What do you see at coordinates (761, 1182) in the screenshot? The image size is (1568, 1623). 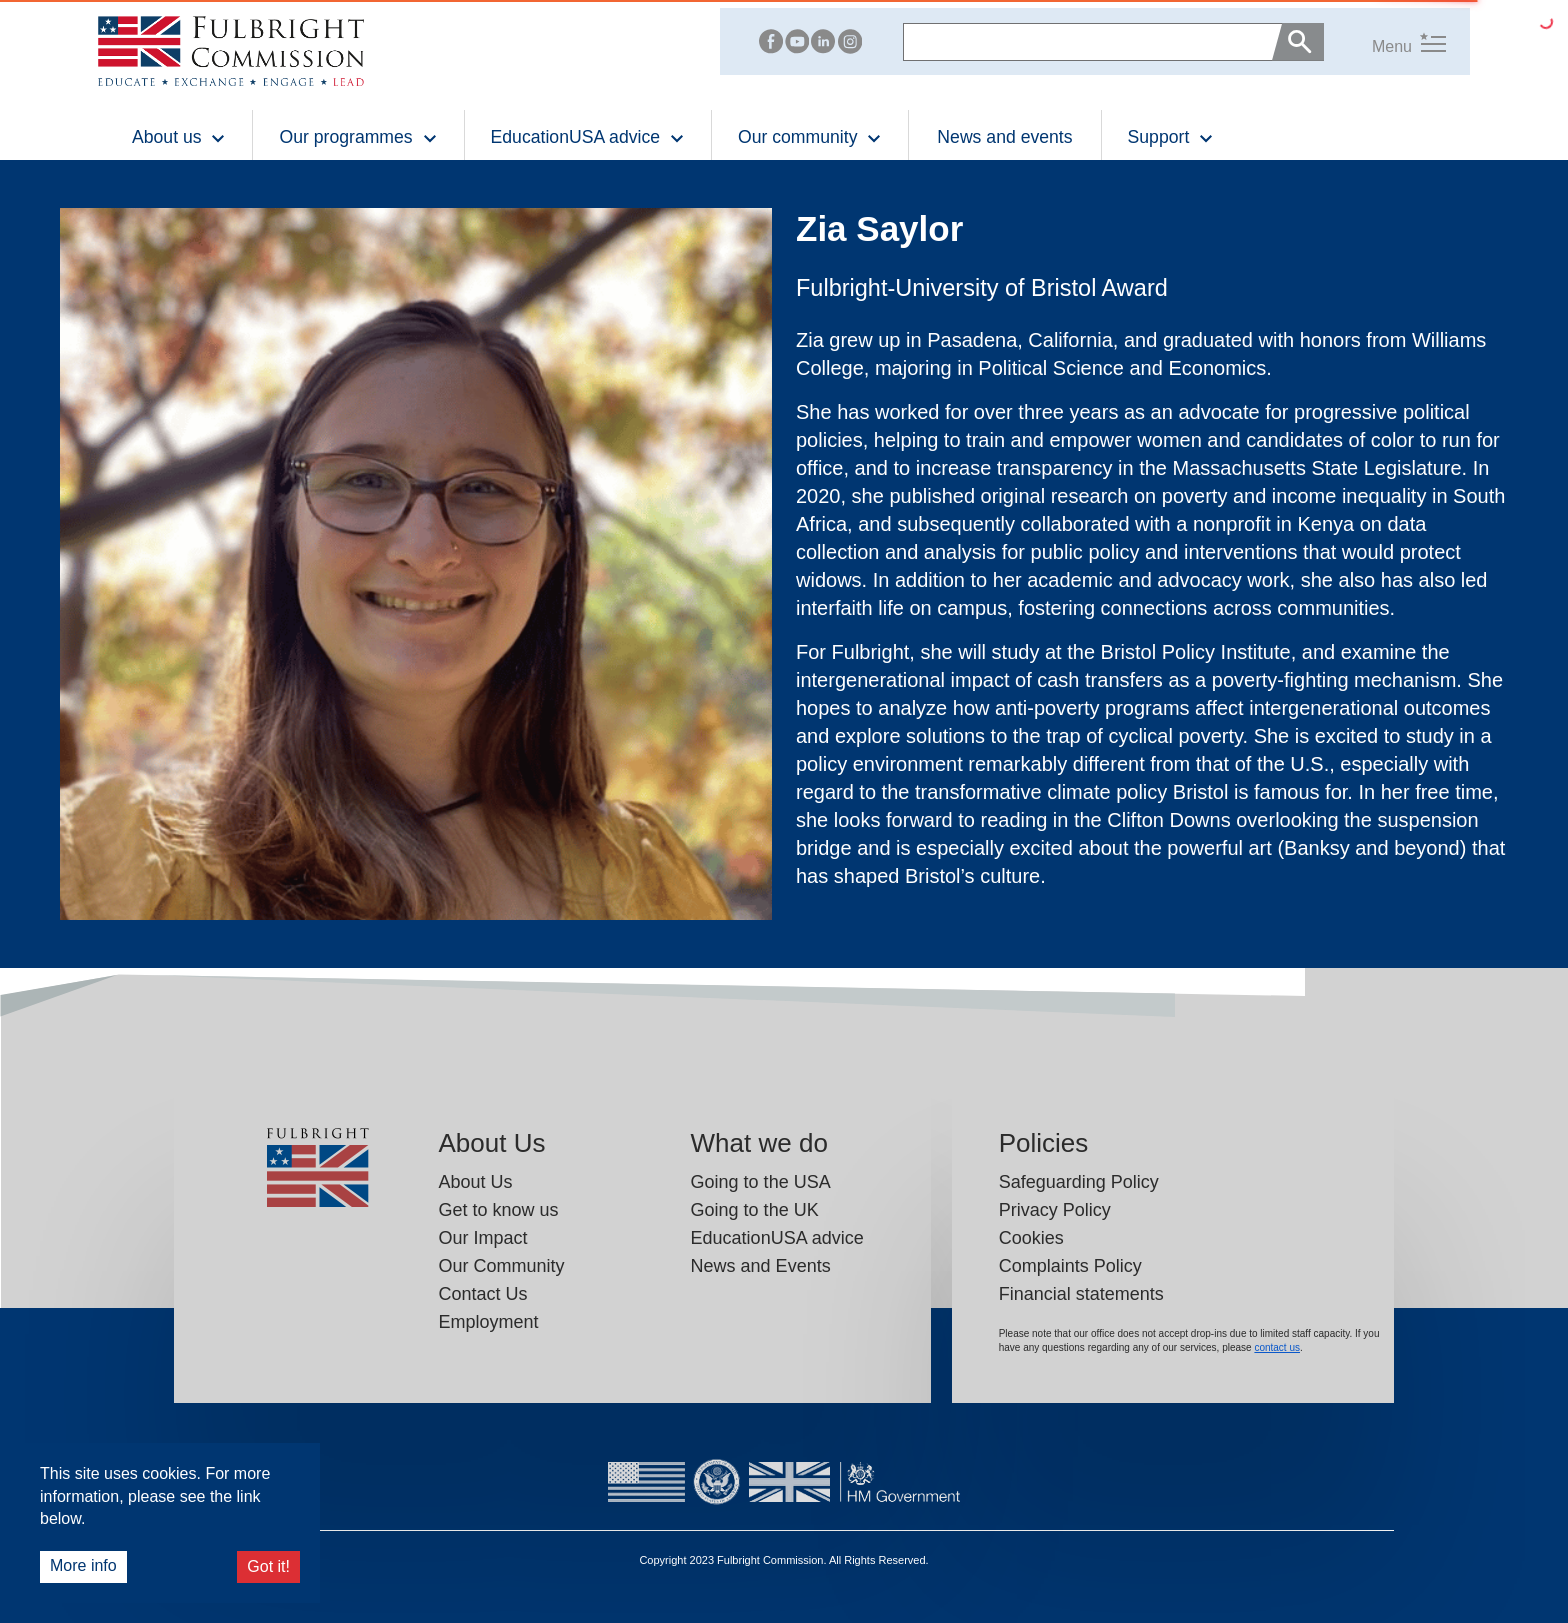 I see `Going to the USA` at bounding box center [761, 1182].